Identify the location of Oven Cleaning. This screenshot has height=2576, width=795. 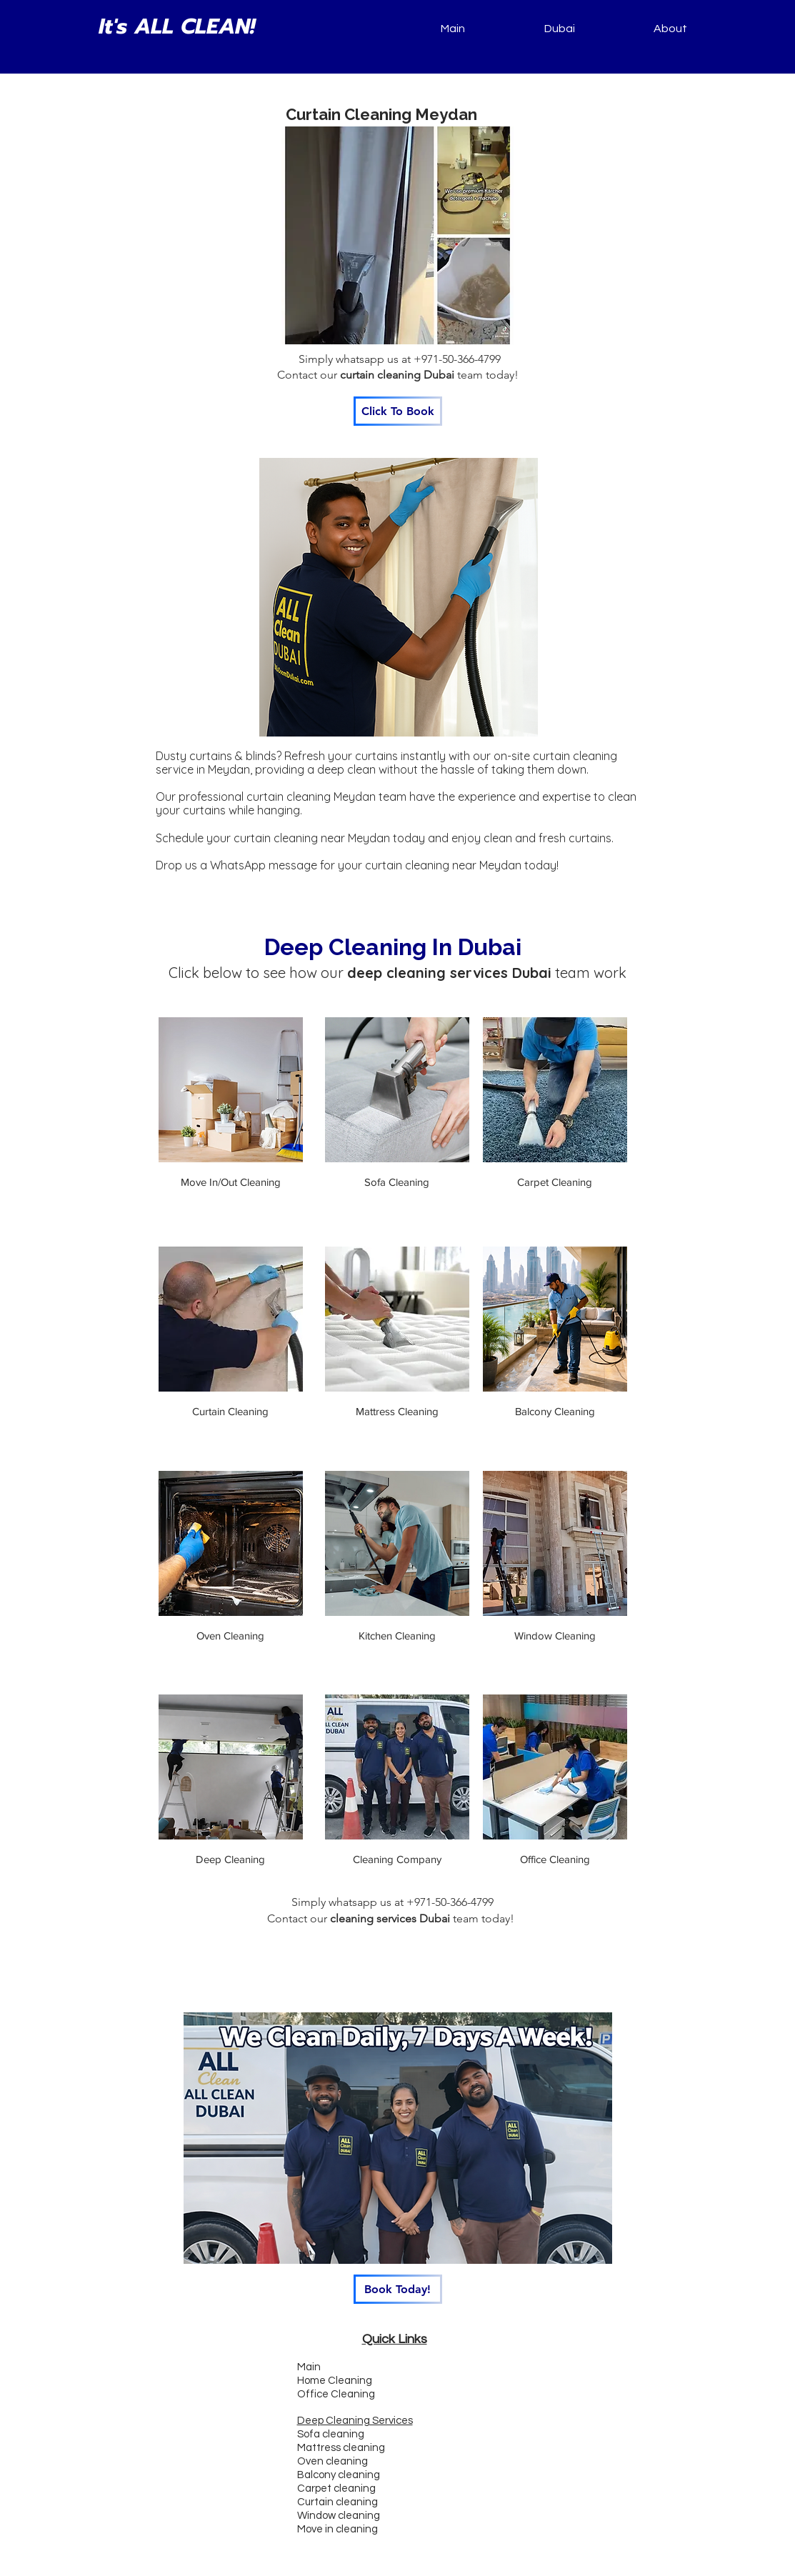
(230, 1635).